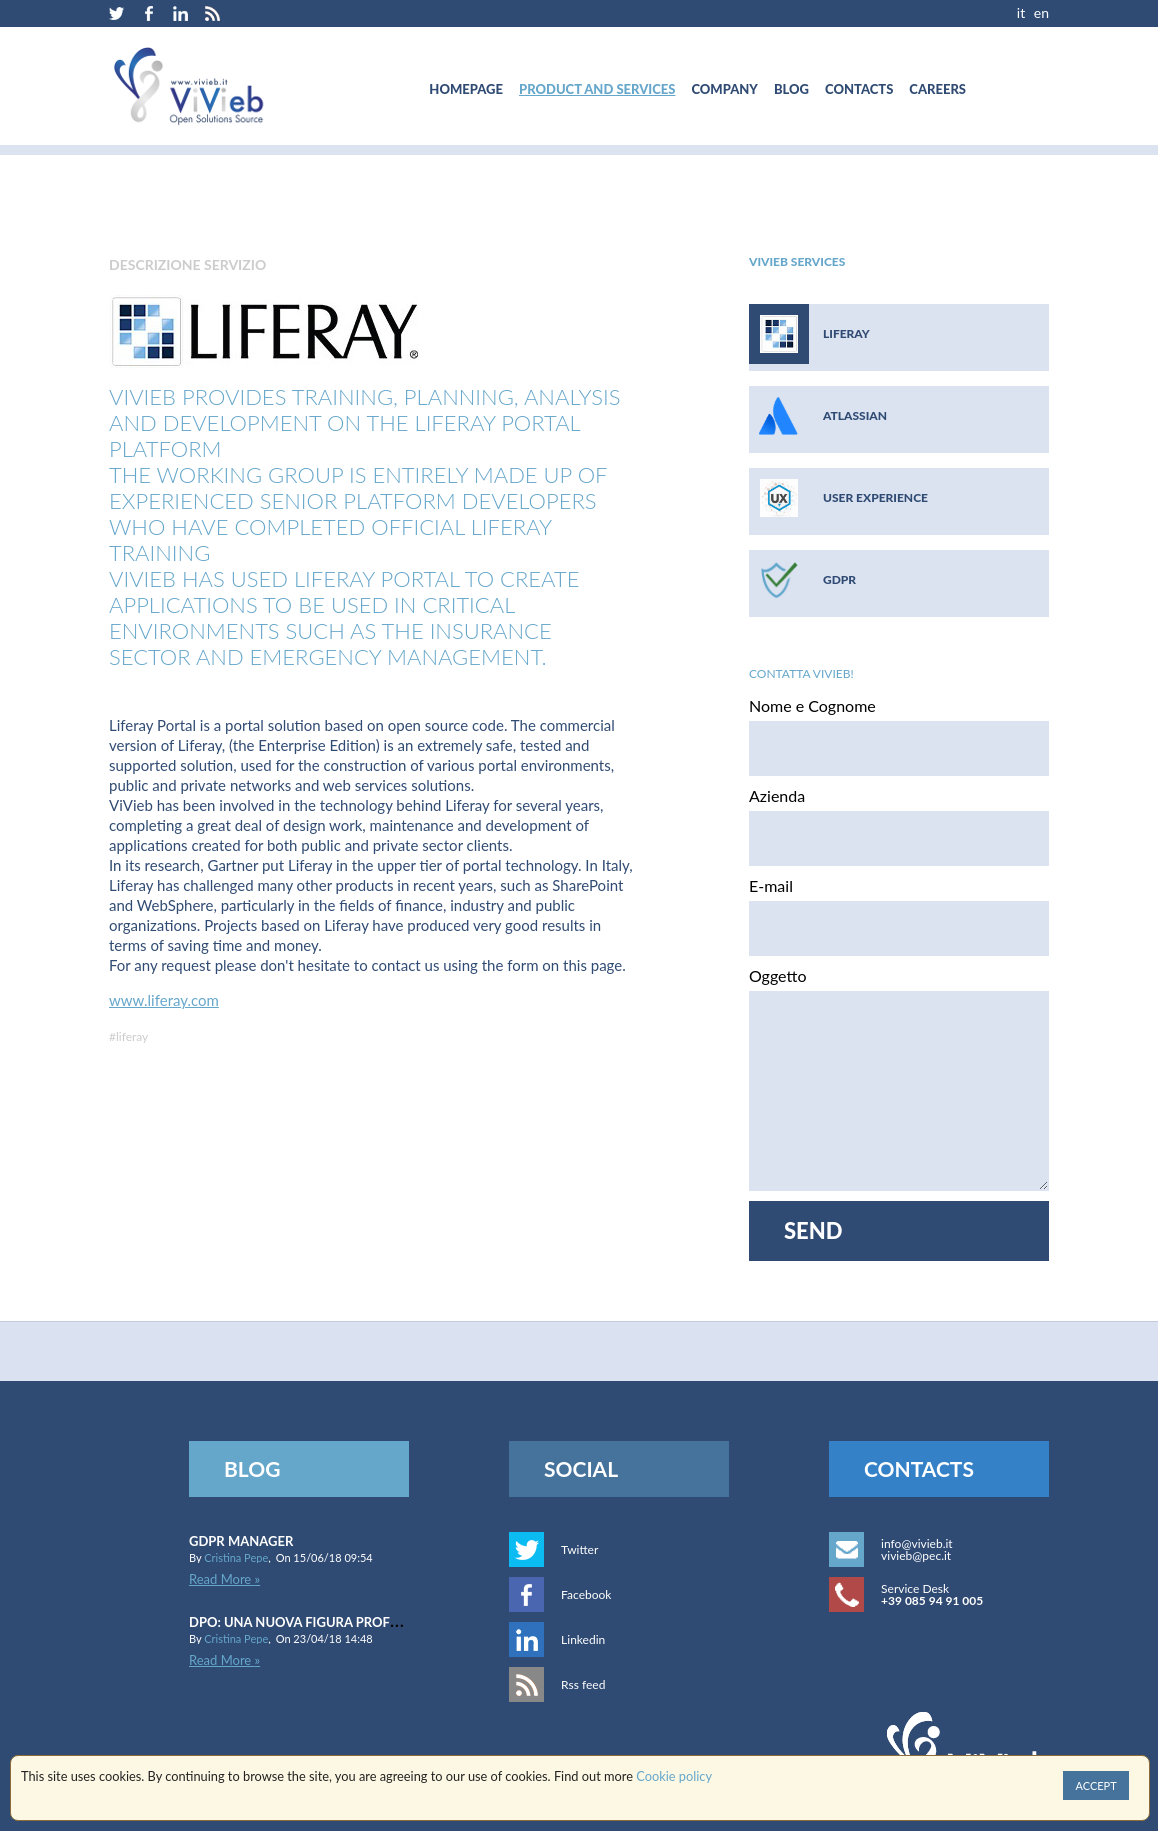  What do you see at coordinates (916, 1555) in the screenshot?
I see `vivieb@pec.it` at bounding box center [916, 1555].